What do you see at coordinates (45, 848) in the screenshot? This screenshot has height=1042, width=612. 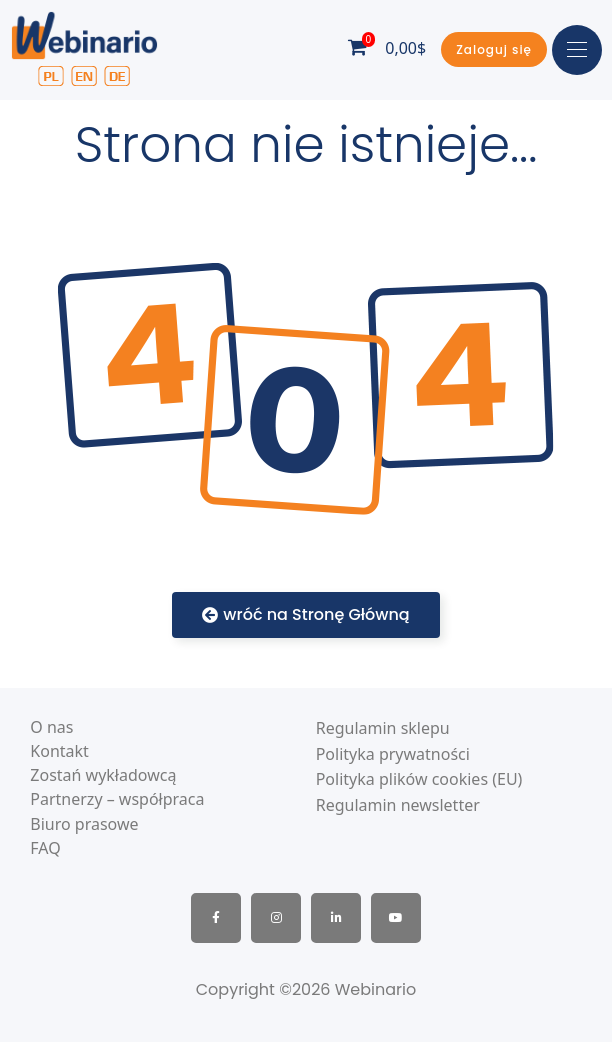 I see `FAQ` at bounding box center [45, 848].